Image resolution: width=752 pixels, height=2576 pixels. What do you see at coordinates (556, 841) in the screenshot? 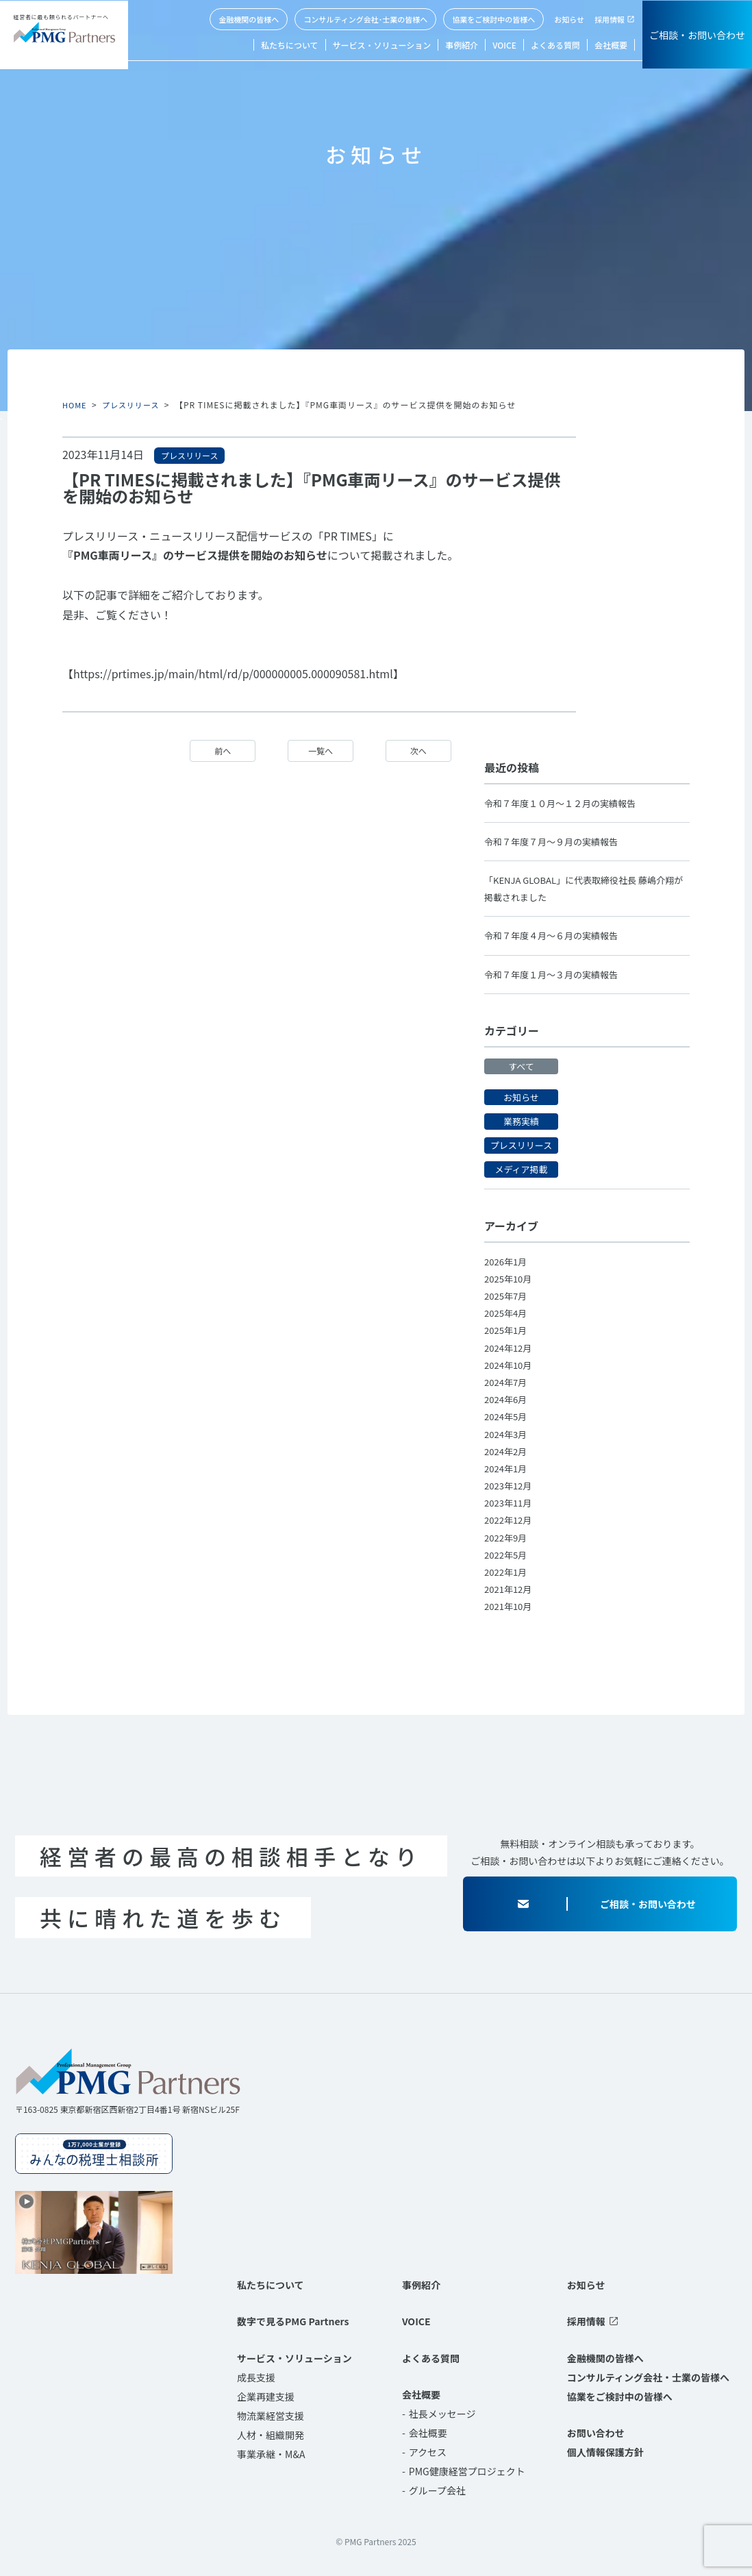
I see `令和７年度７月～９月の実績報告` at bounding box center [556, 841].